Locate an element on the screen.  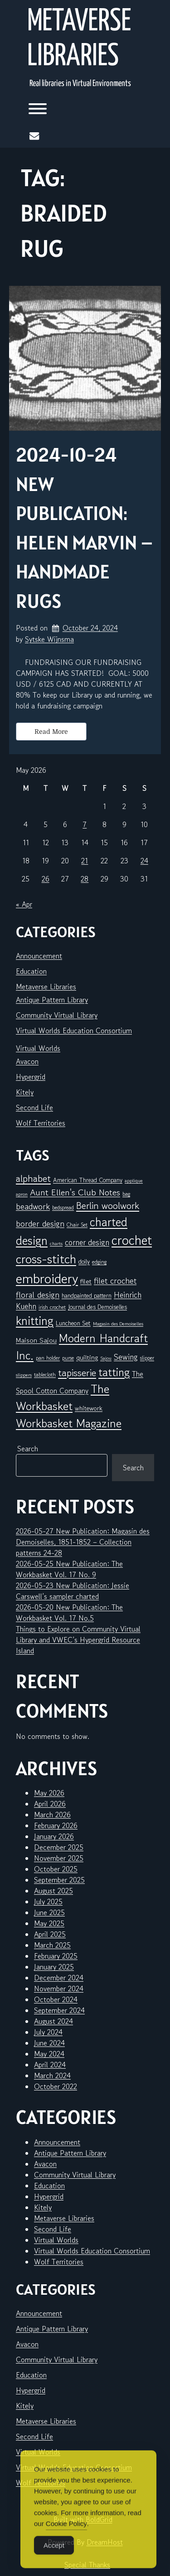
filet crochet [filet crochet (16 items)] is located at coordinates (115, 1280).